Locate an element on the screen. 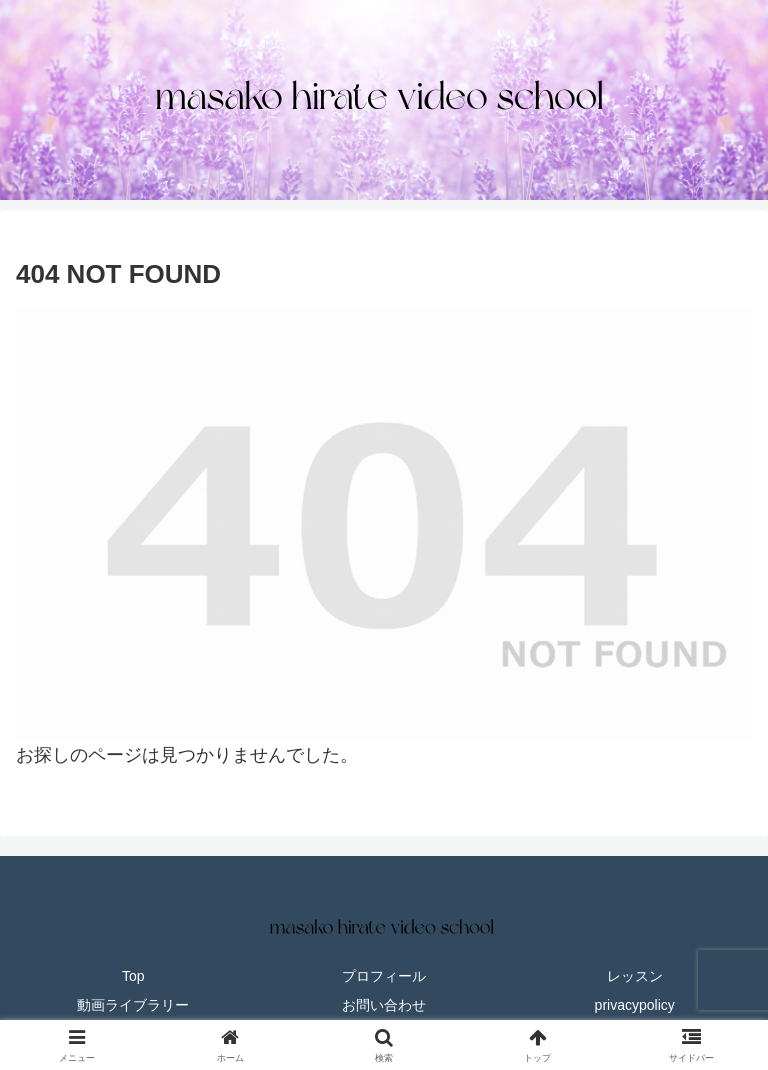 The image size is (768, 1070). Top is located at coordinates (133, 976).